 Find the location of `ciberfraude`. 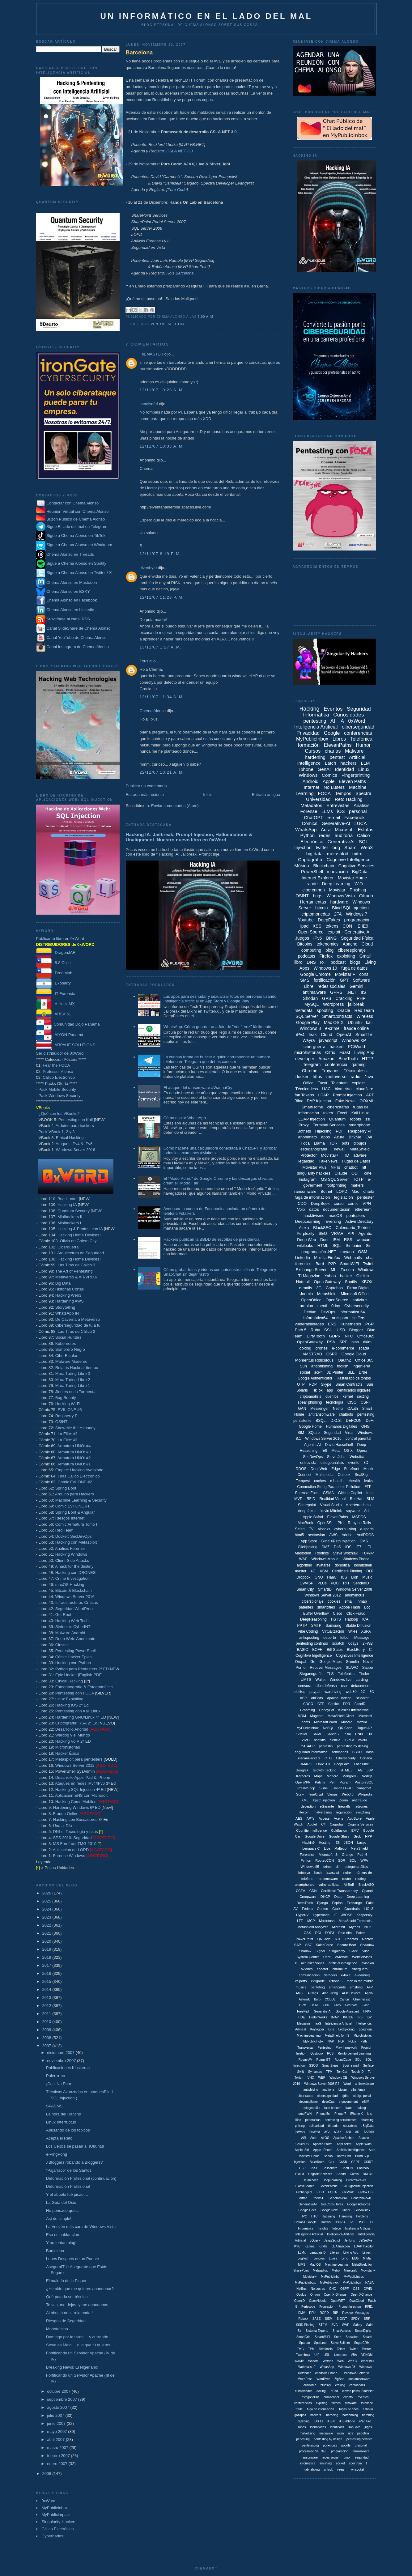

ciberfraude is located at coordinates (305, 2096).